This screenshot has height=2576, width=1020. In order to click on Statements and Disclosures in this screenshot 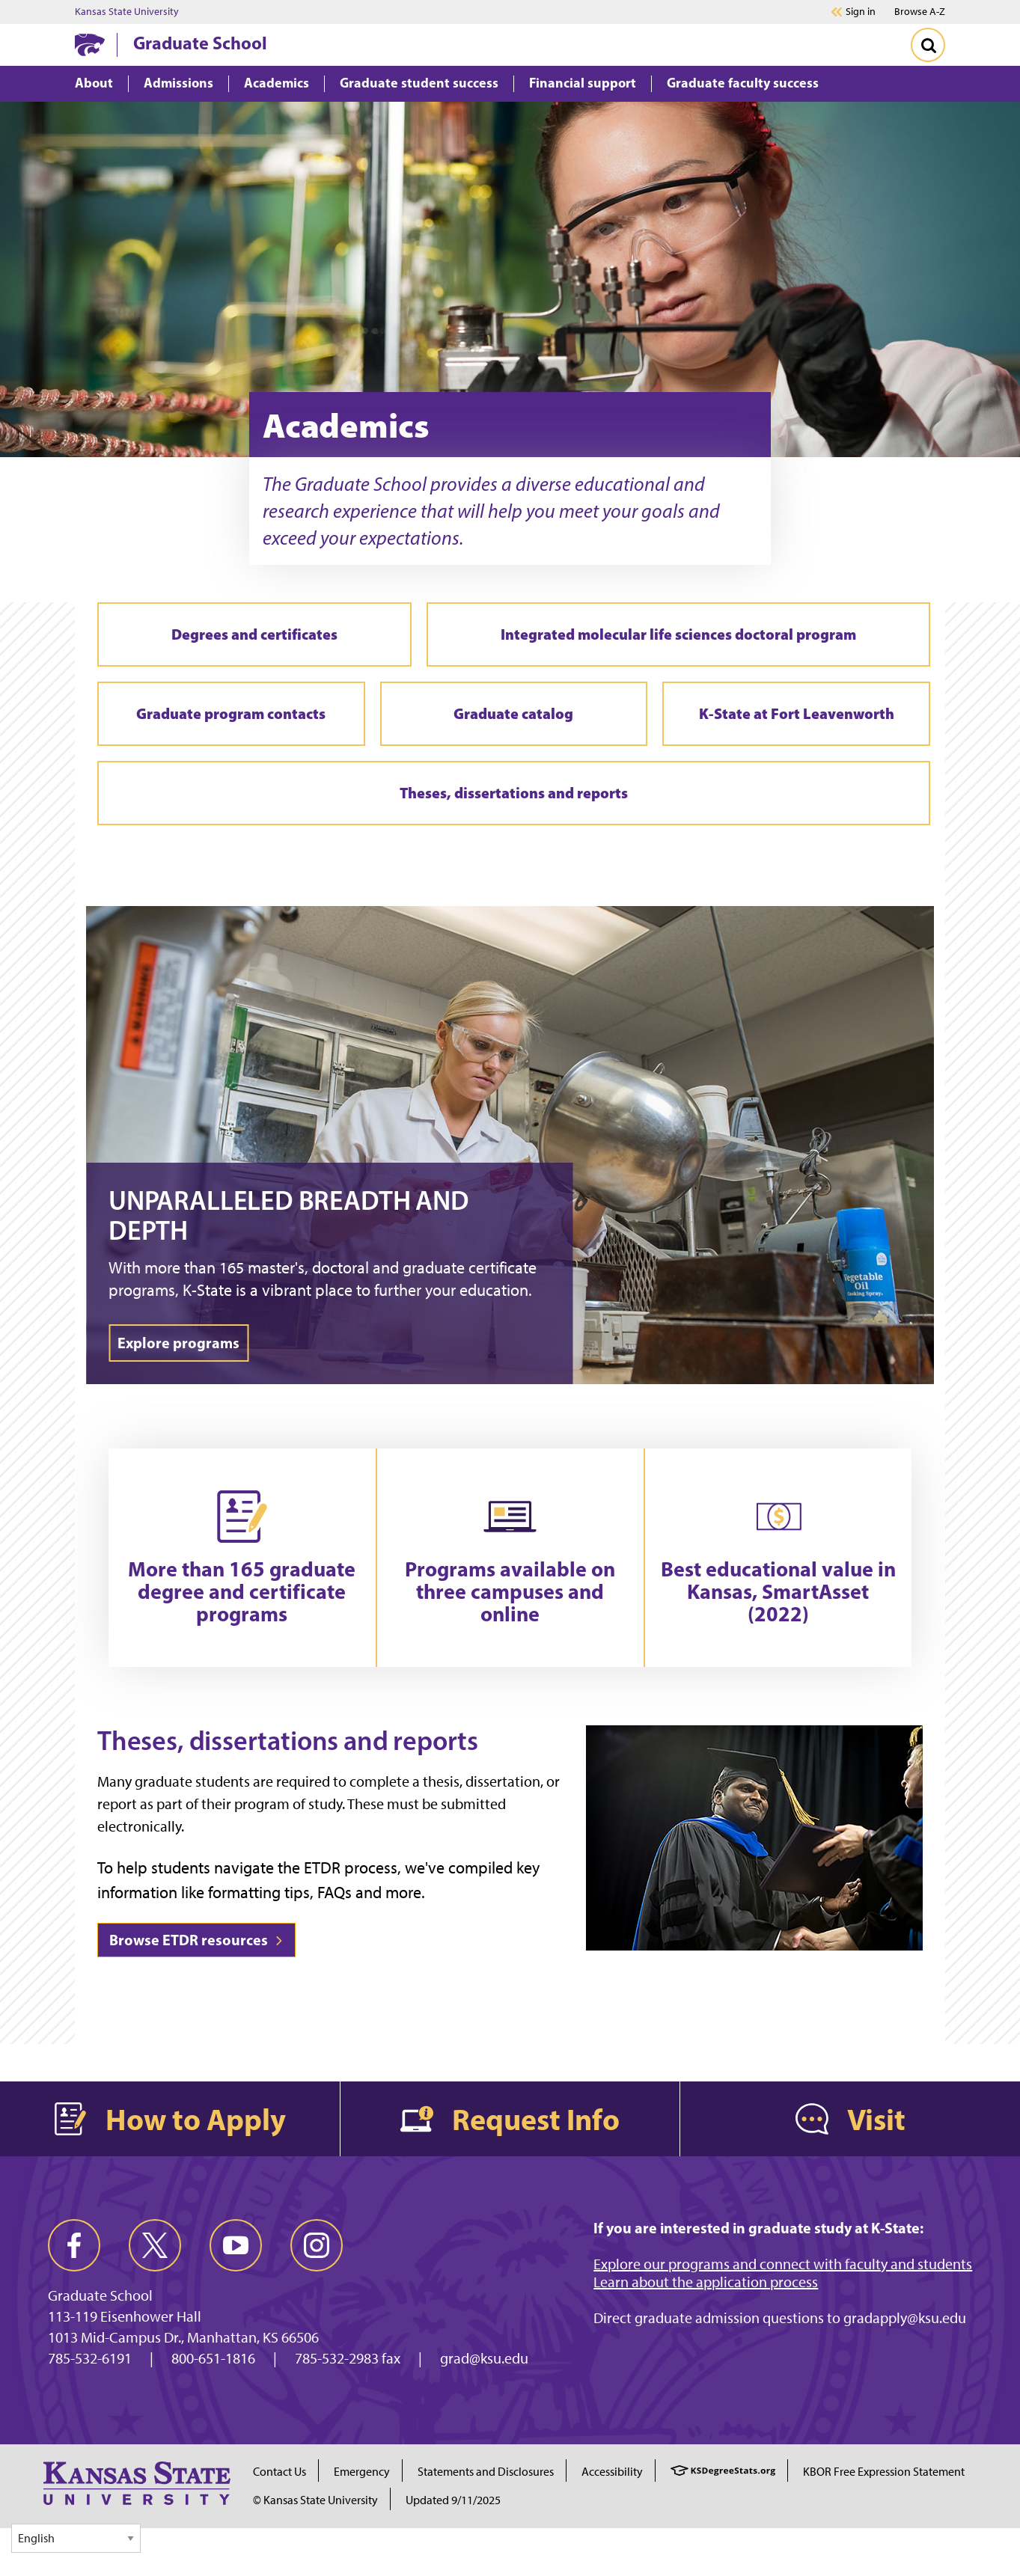, I will do `click(486, 2472)`.